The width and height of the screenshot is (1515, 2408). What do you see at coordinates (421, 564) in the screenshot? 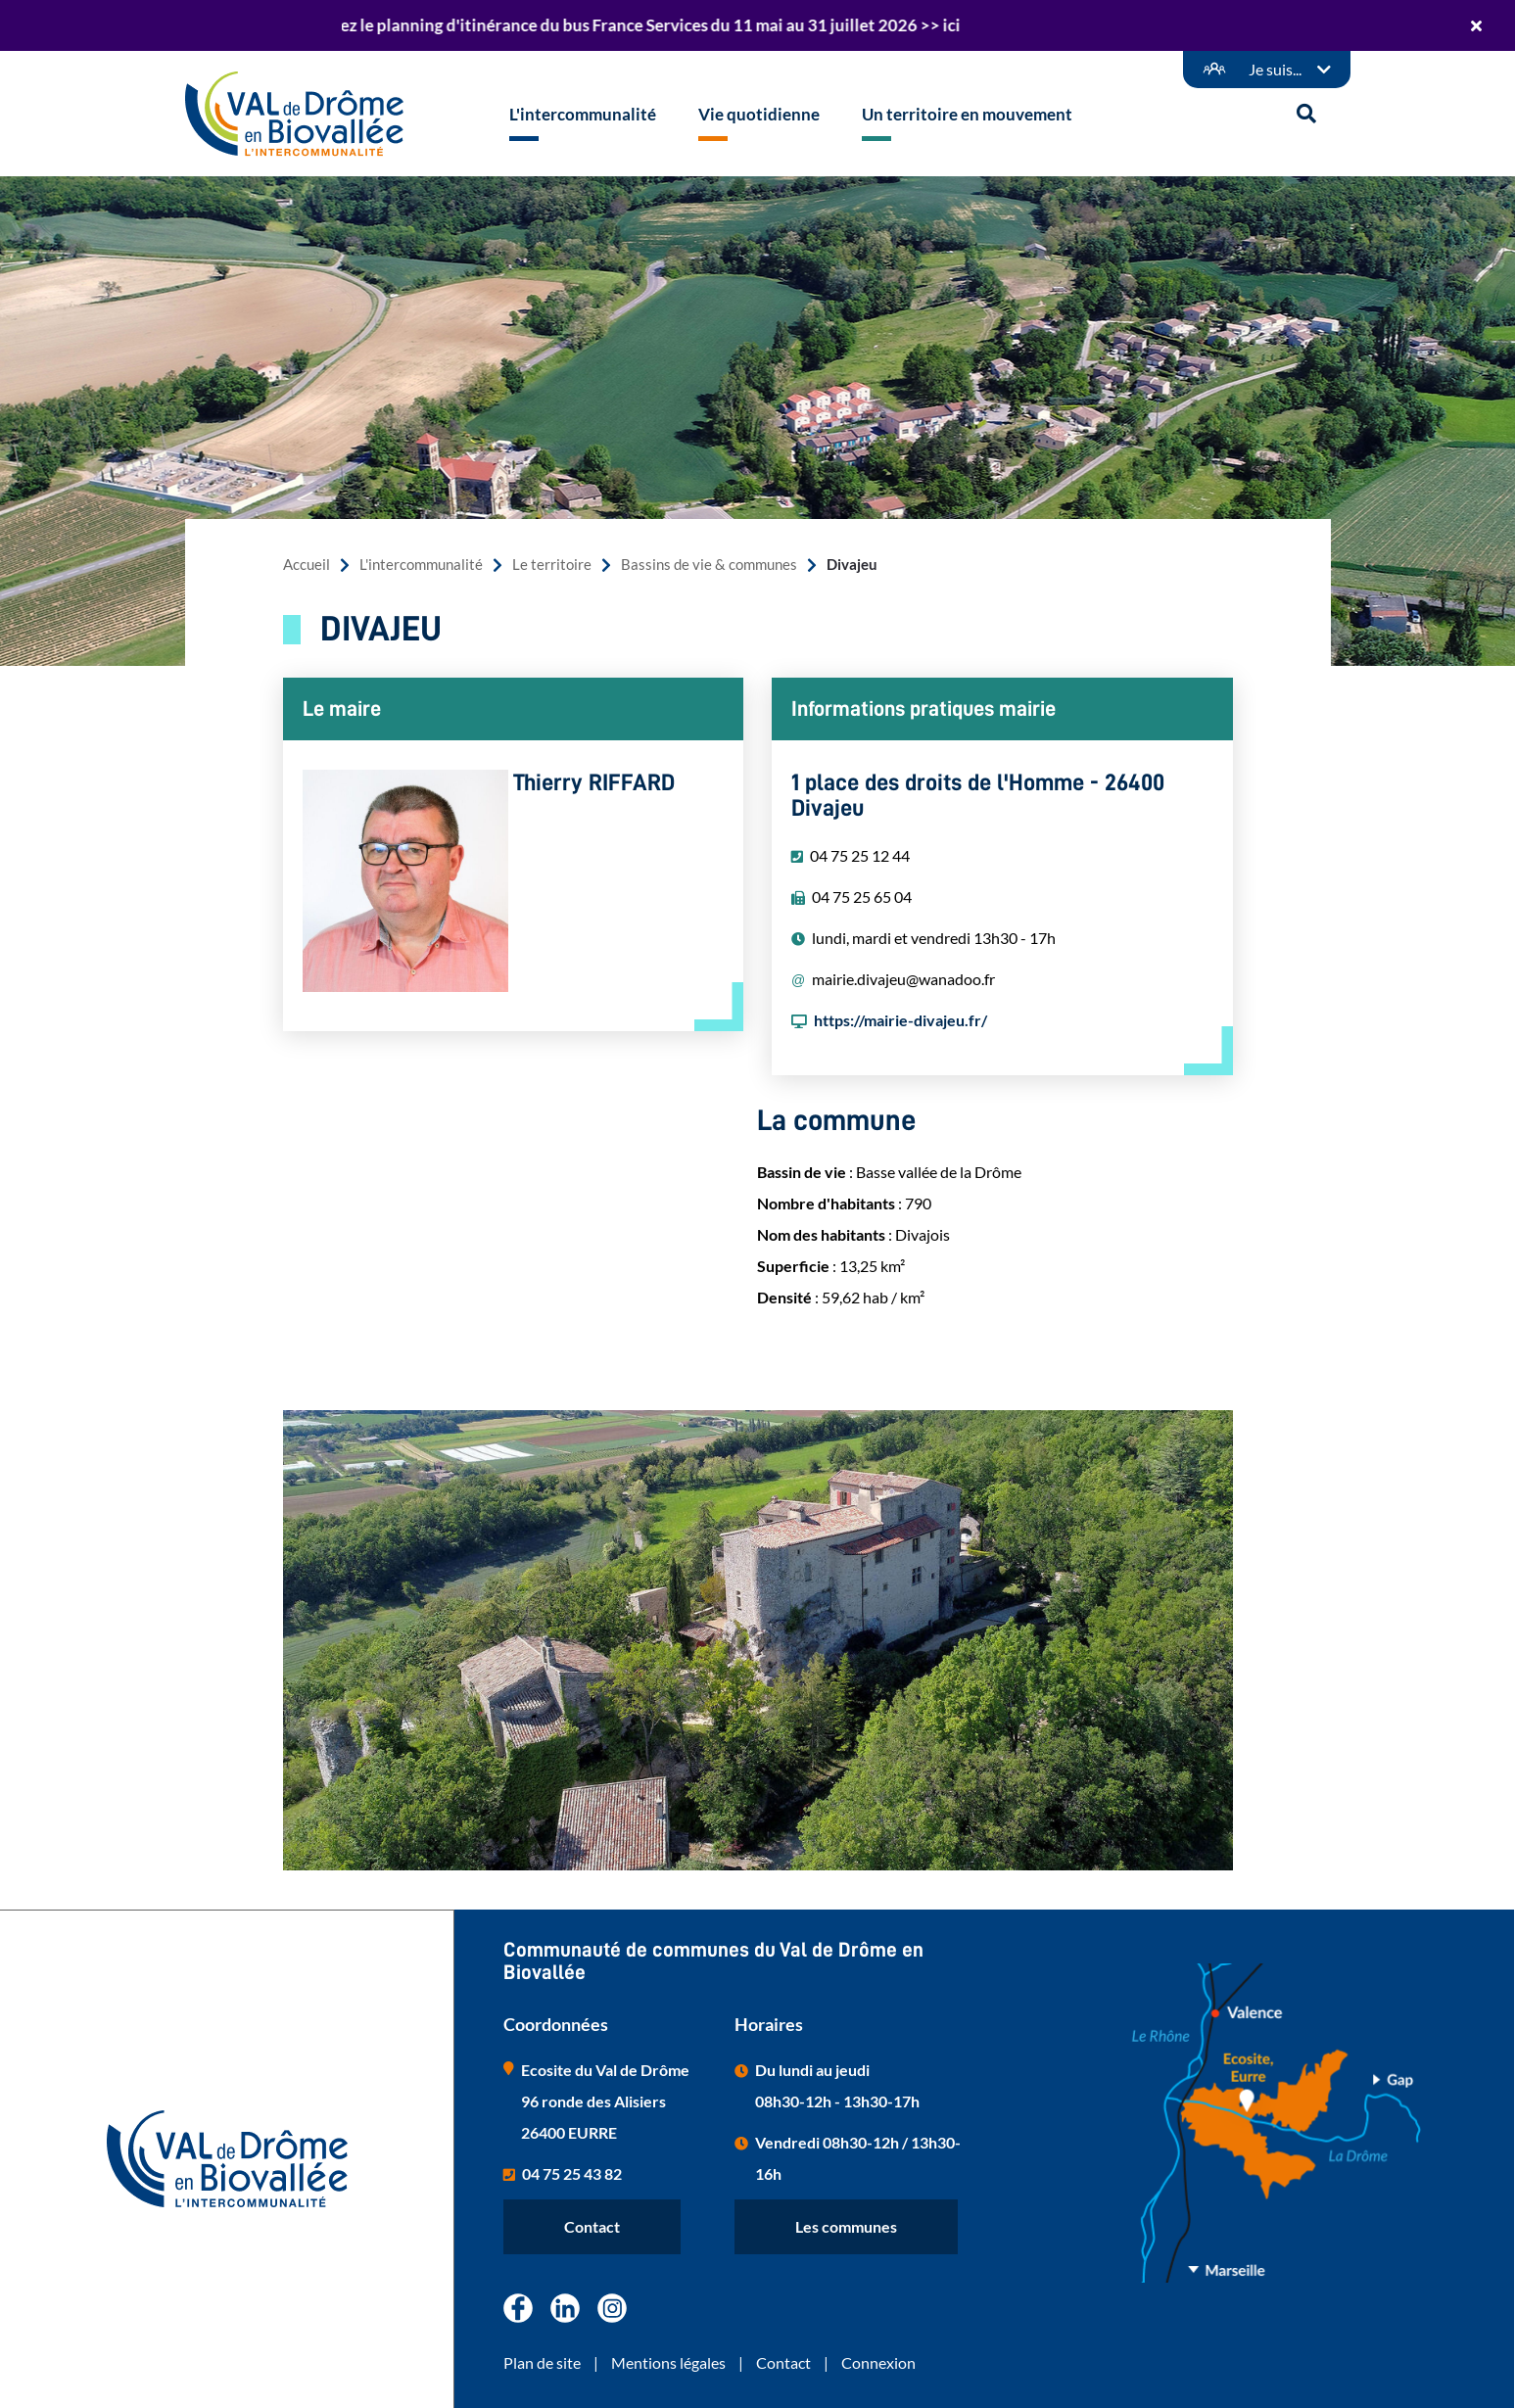
I see `L'intercommunalité` at bounding box center [421, 564].